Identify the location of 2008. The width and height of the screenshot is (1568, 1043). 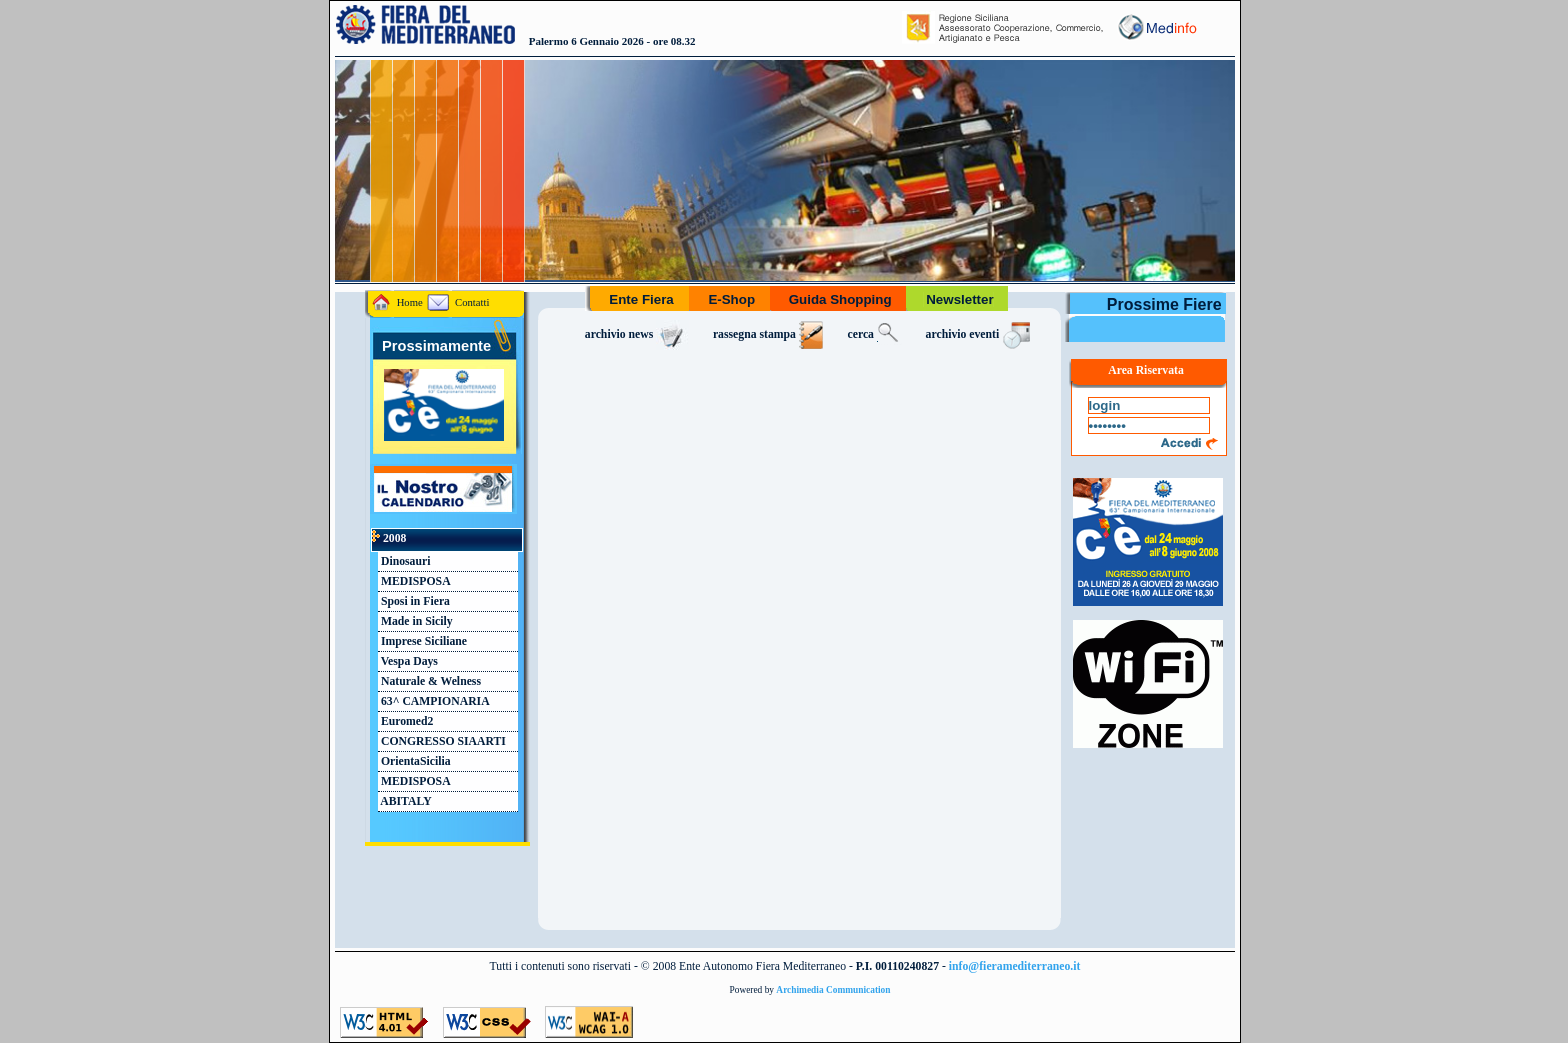
(389, 538).